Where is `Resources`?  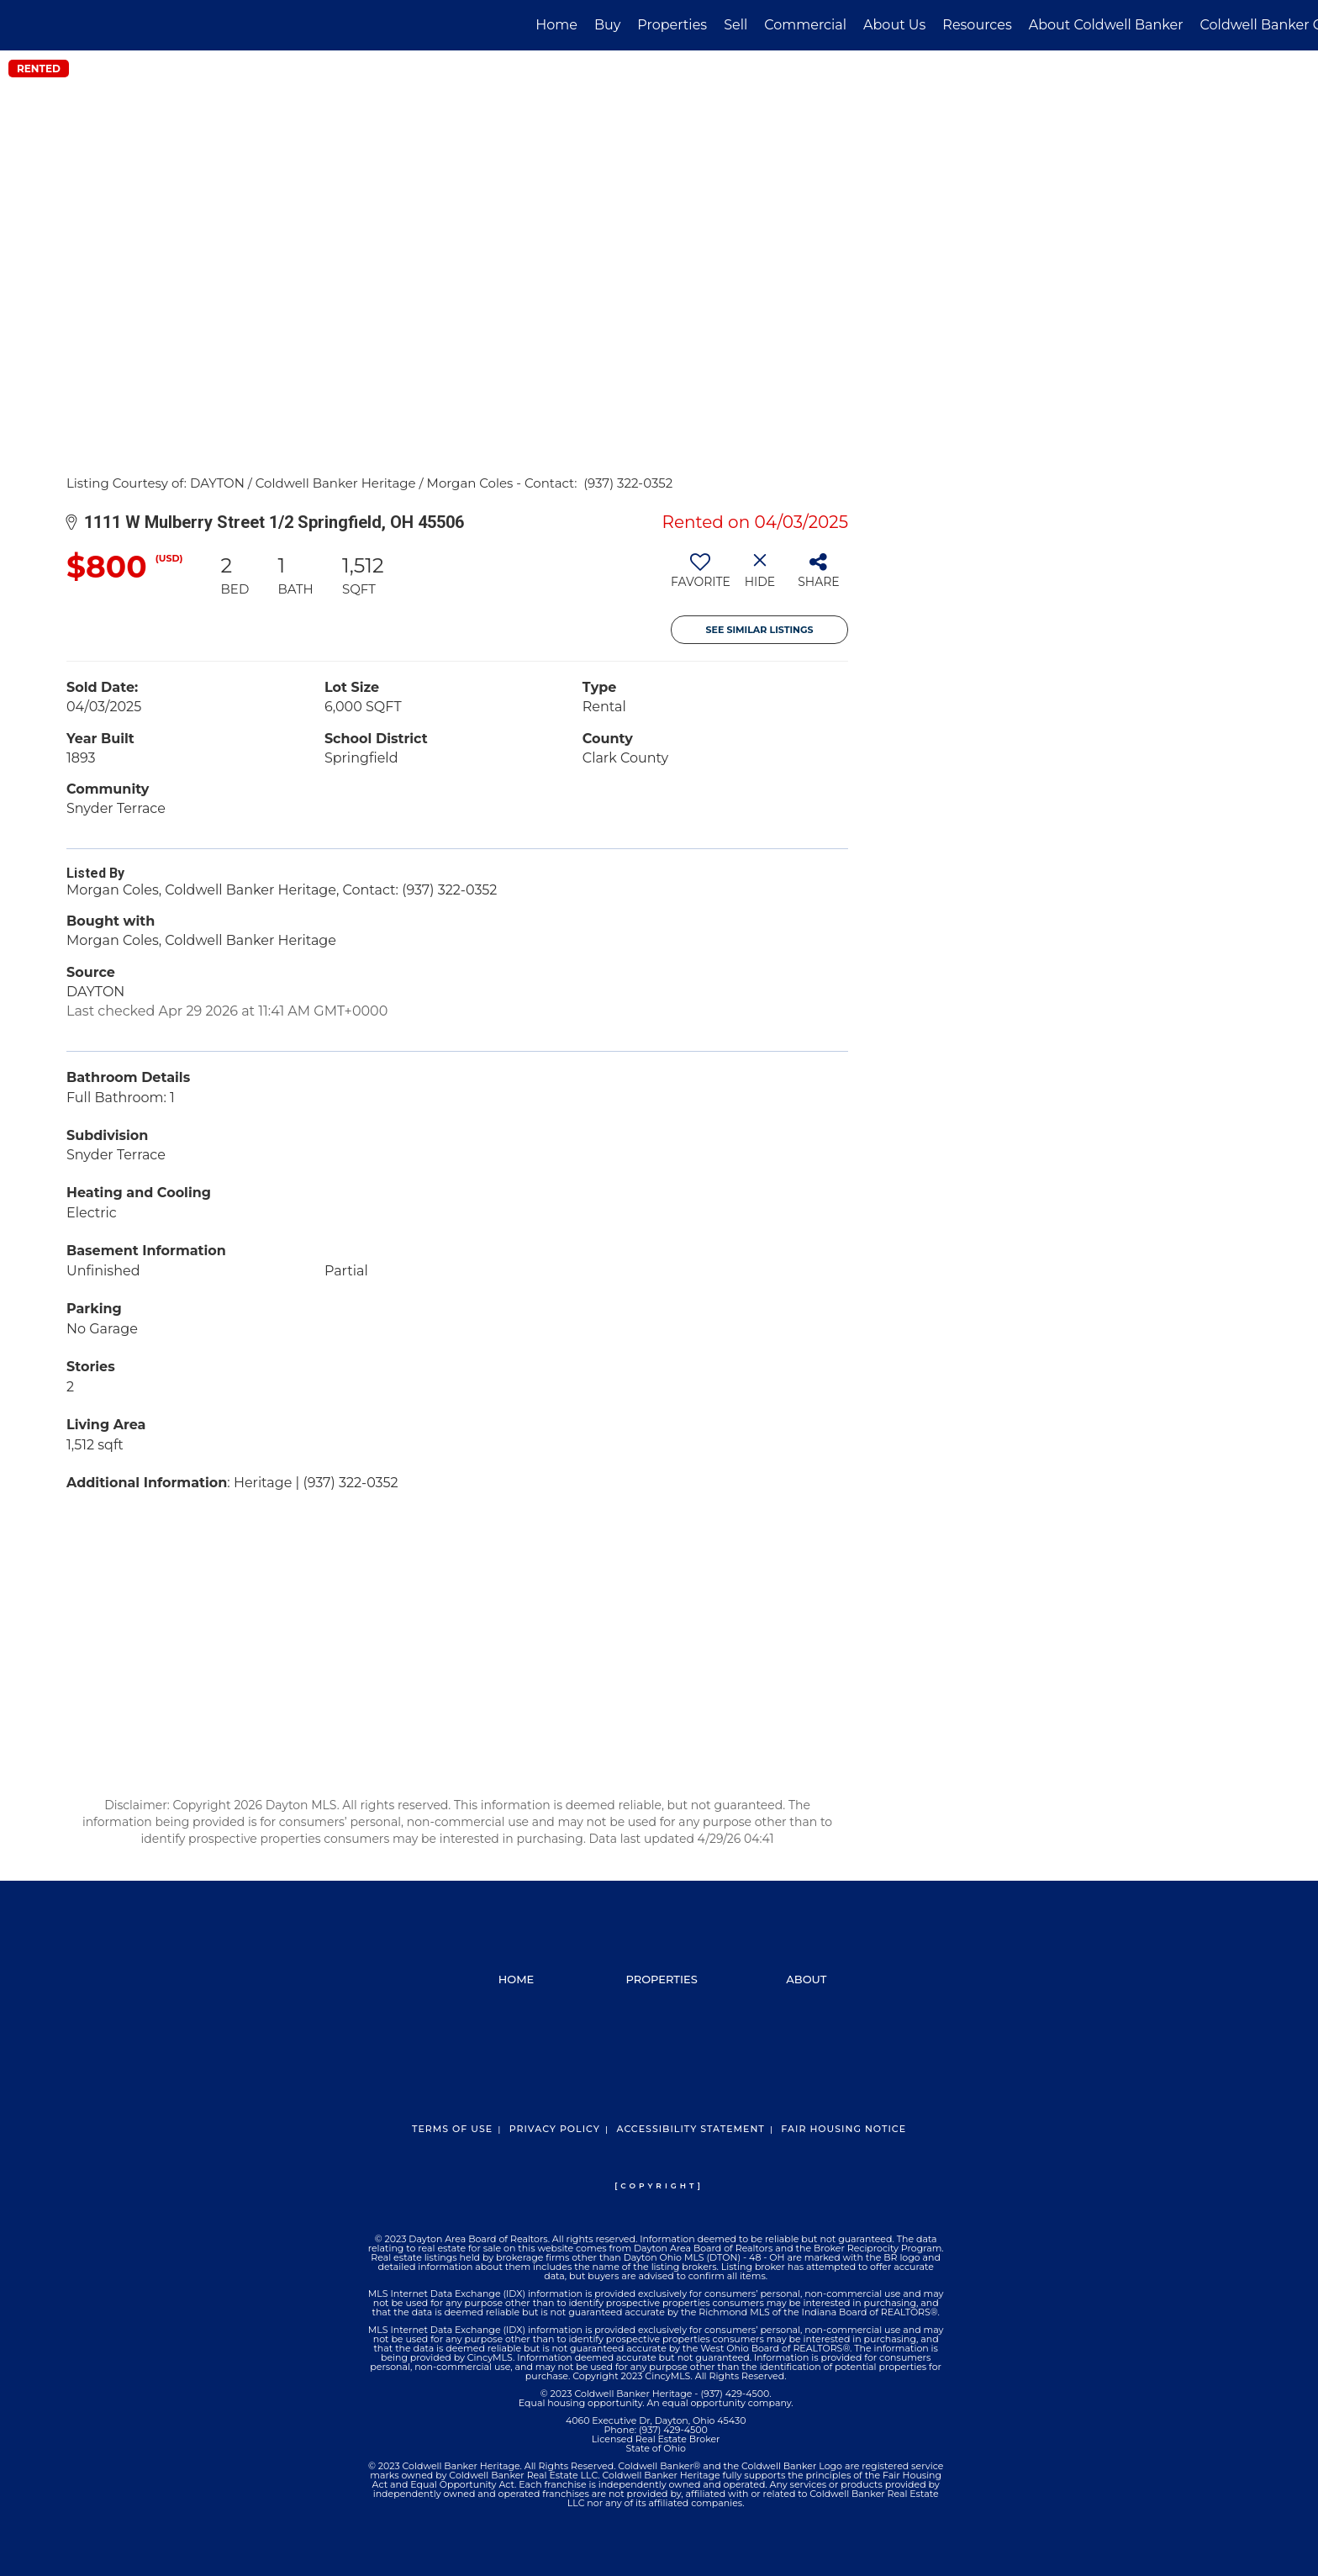
Resources is located at coordinates (976, 25).